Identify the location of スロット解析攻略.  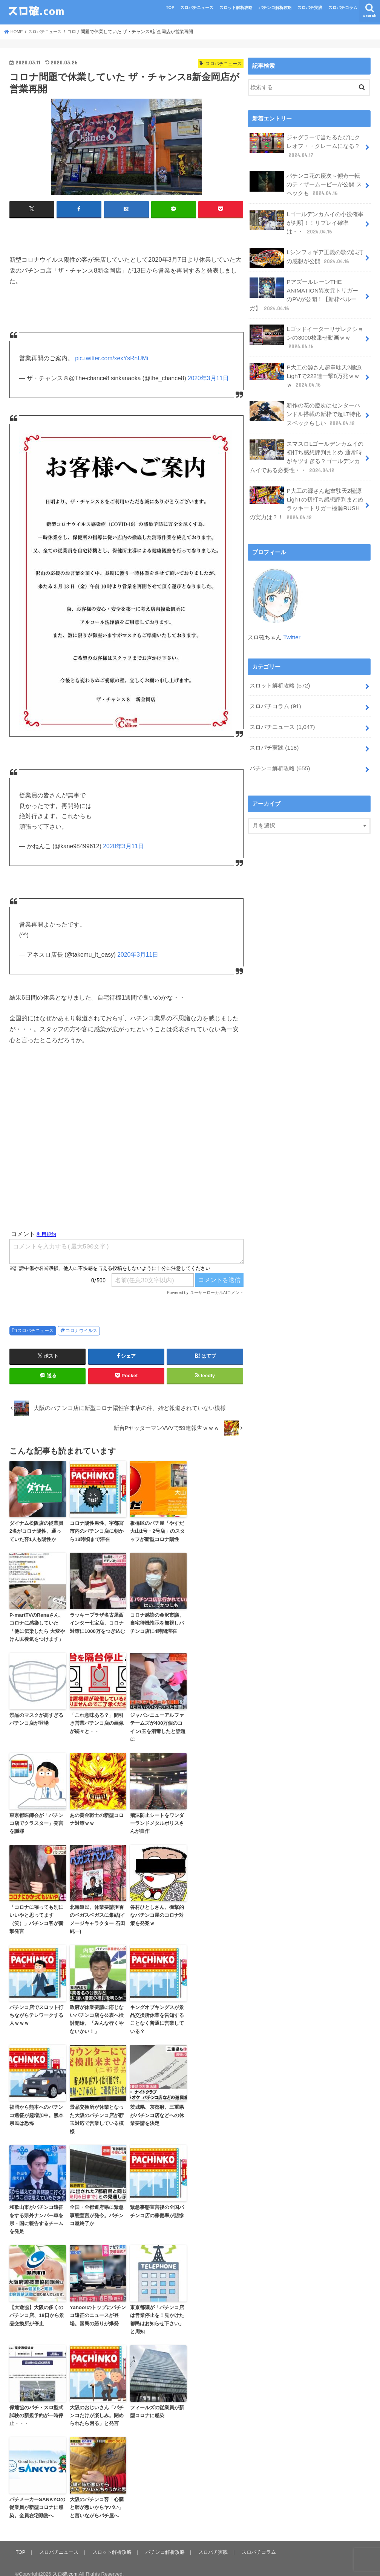
(236, 7).